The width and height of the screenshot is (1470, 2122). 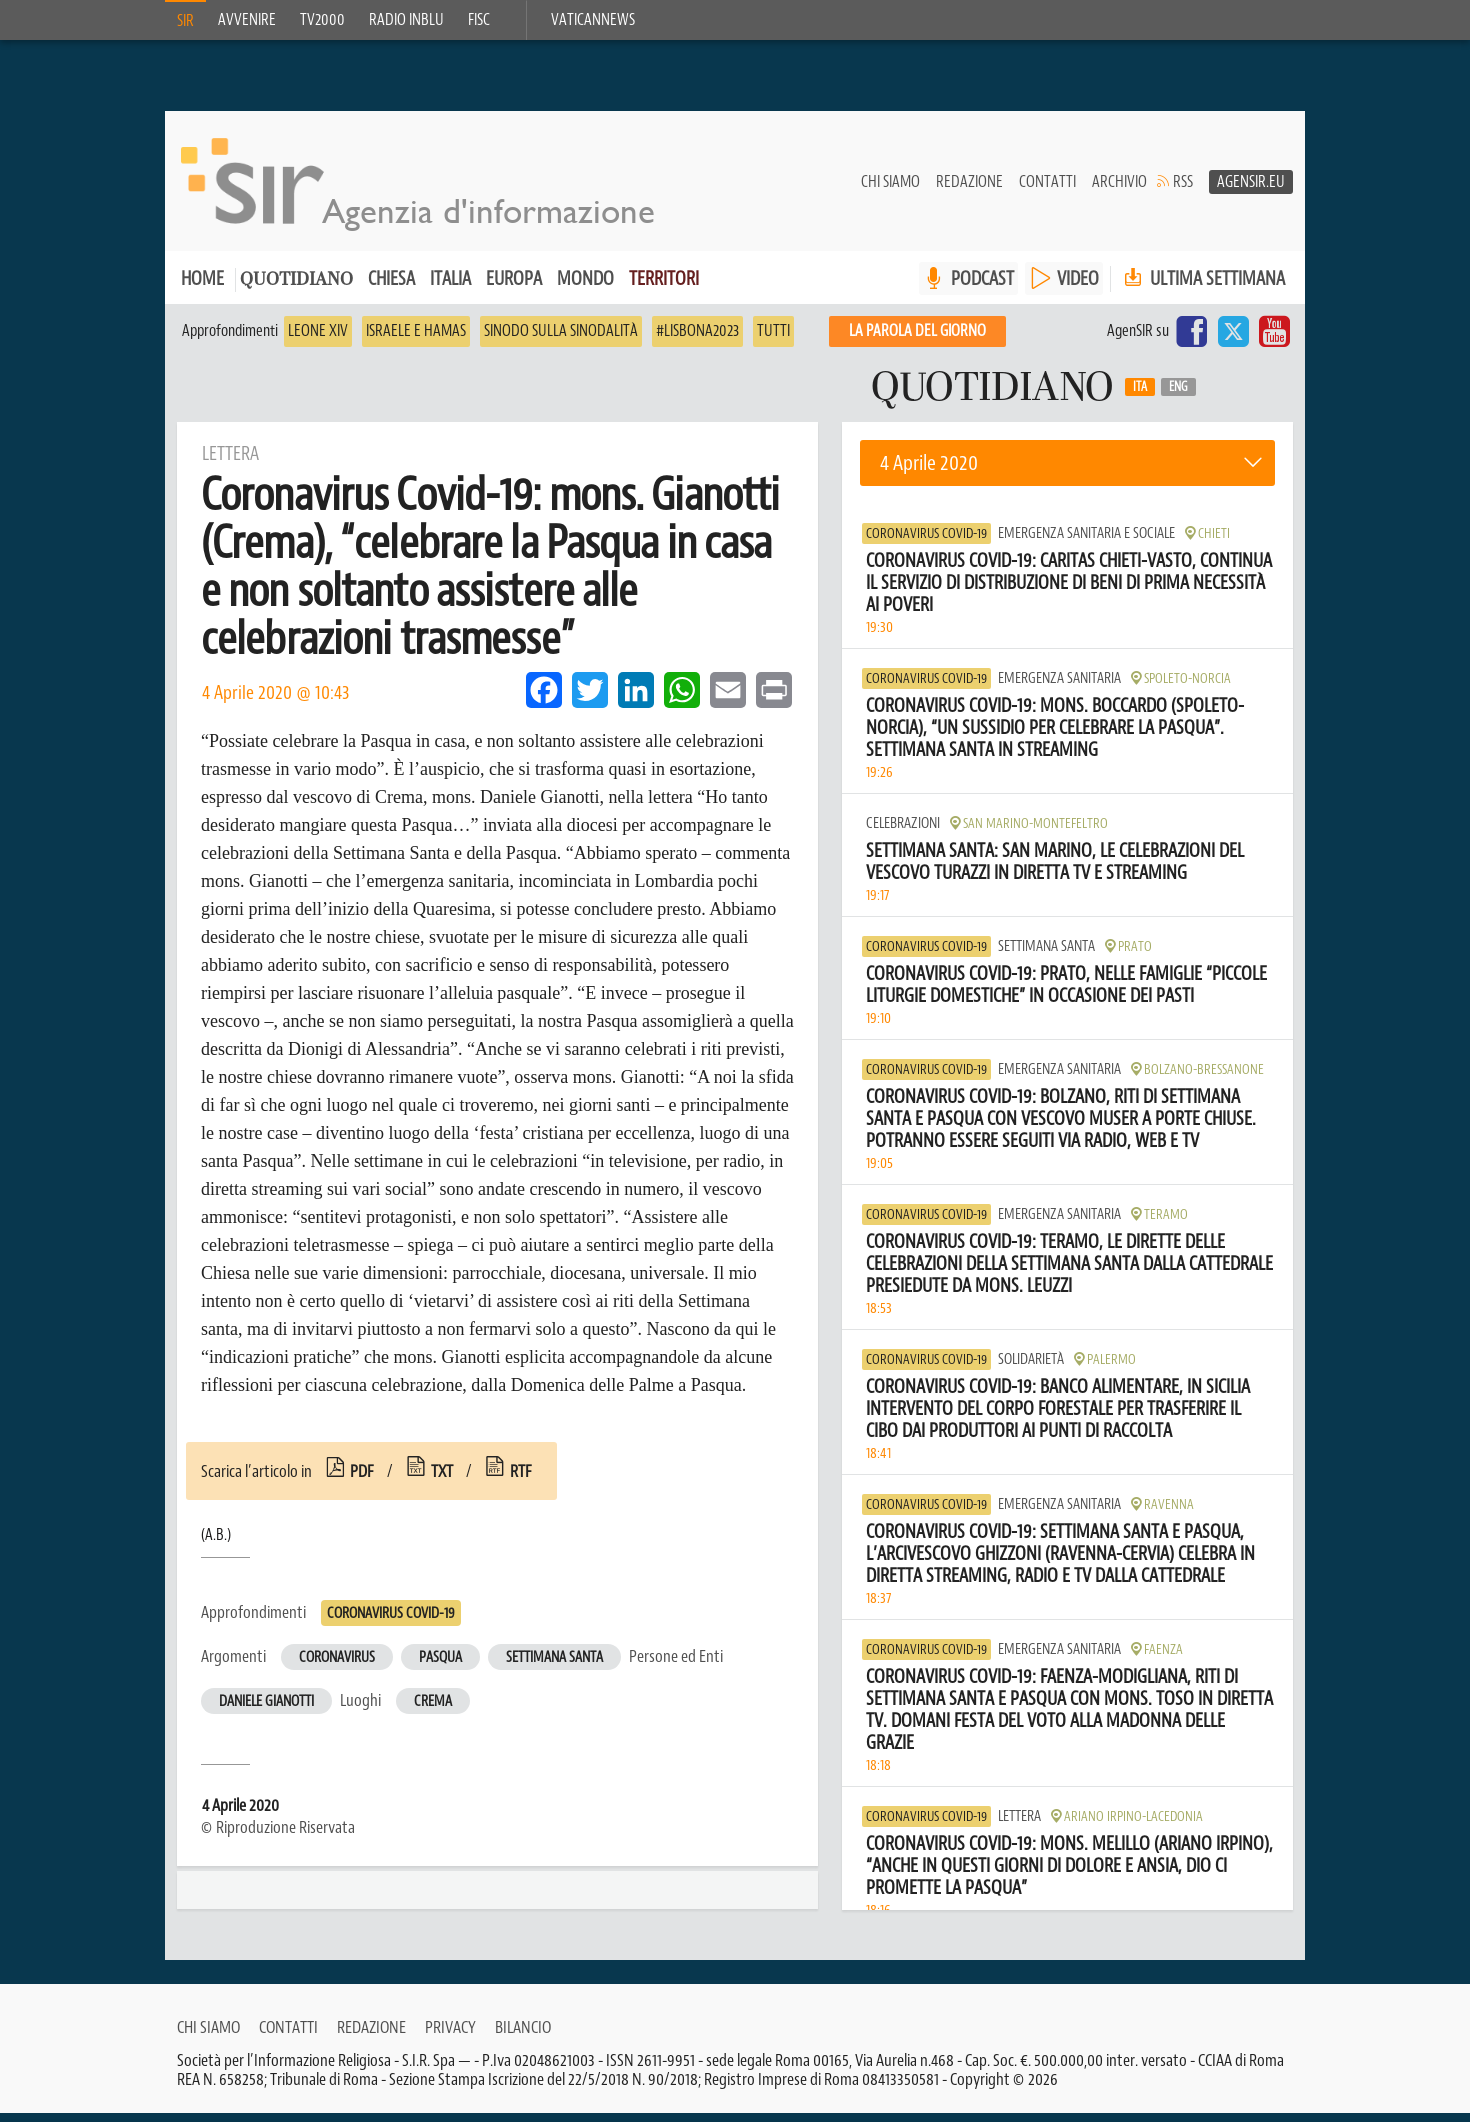 What do you see at coordinates (773, 340) in the screenshot?
I see `Tutti` at bounding box center [773, 340].